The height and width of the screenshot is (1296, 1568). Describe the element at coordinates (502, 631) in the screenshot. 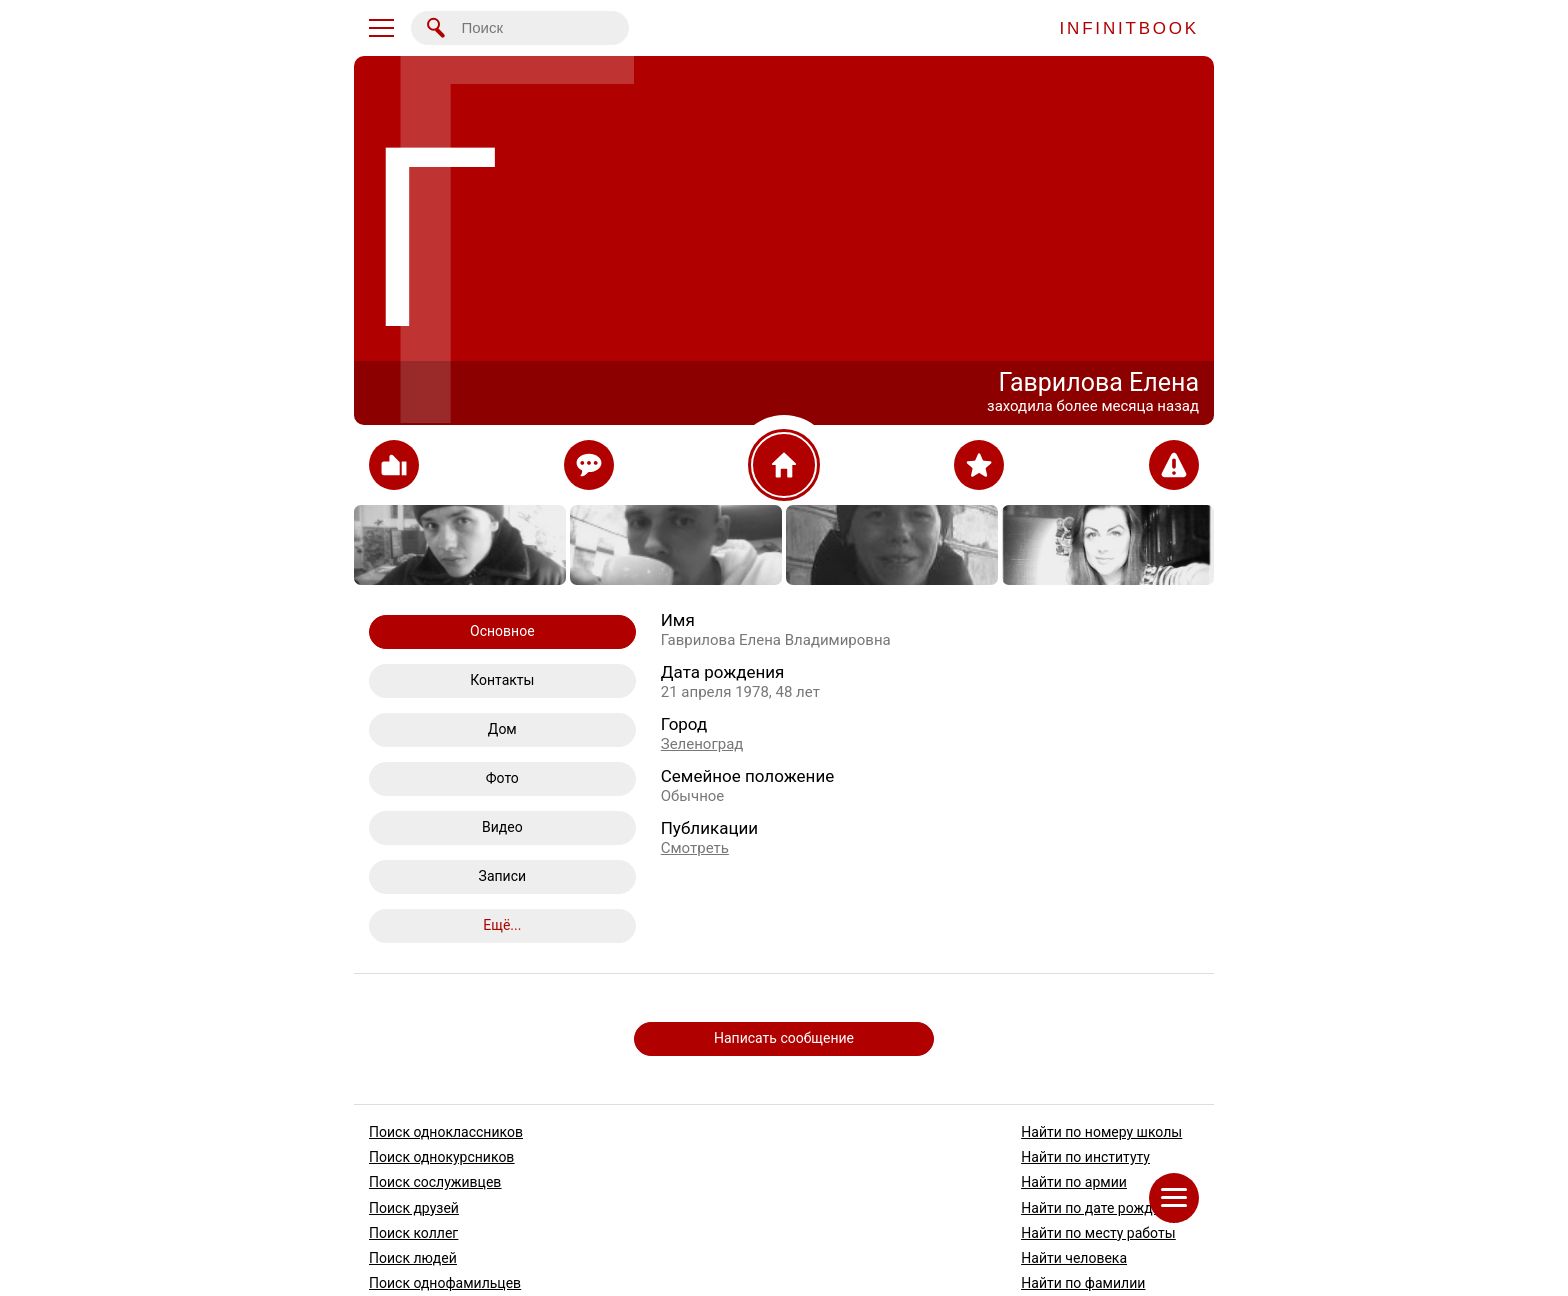

I see `Основное` at that location.